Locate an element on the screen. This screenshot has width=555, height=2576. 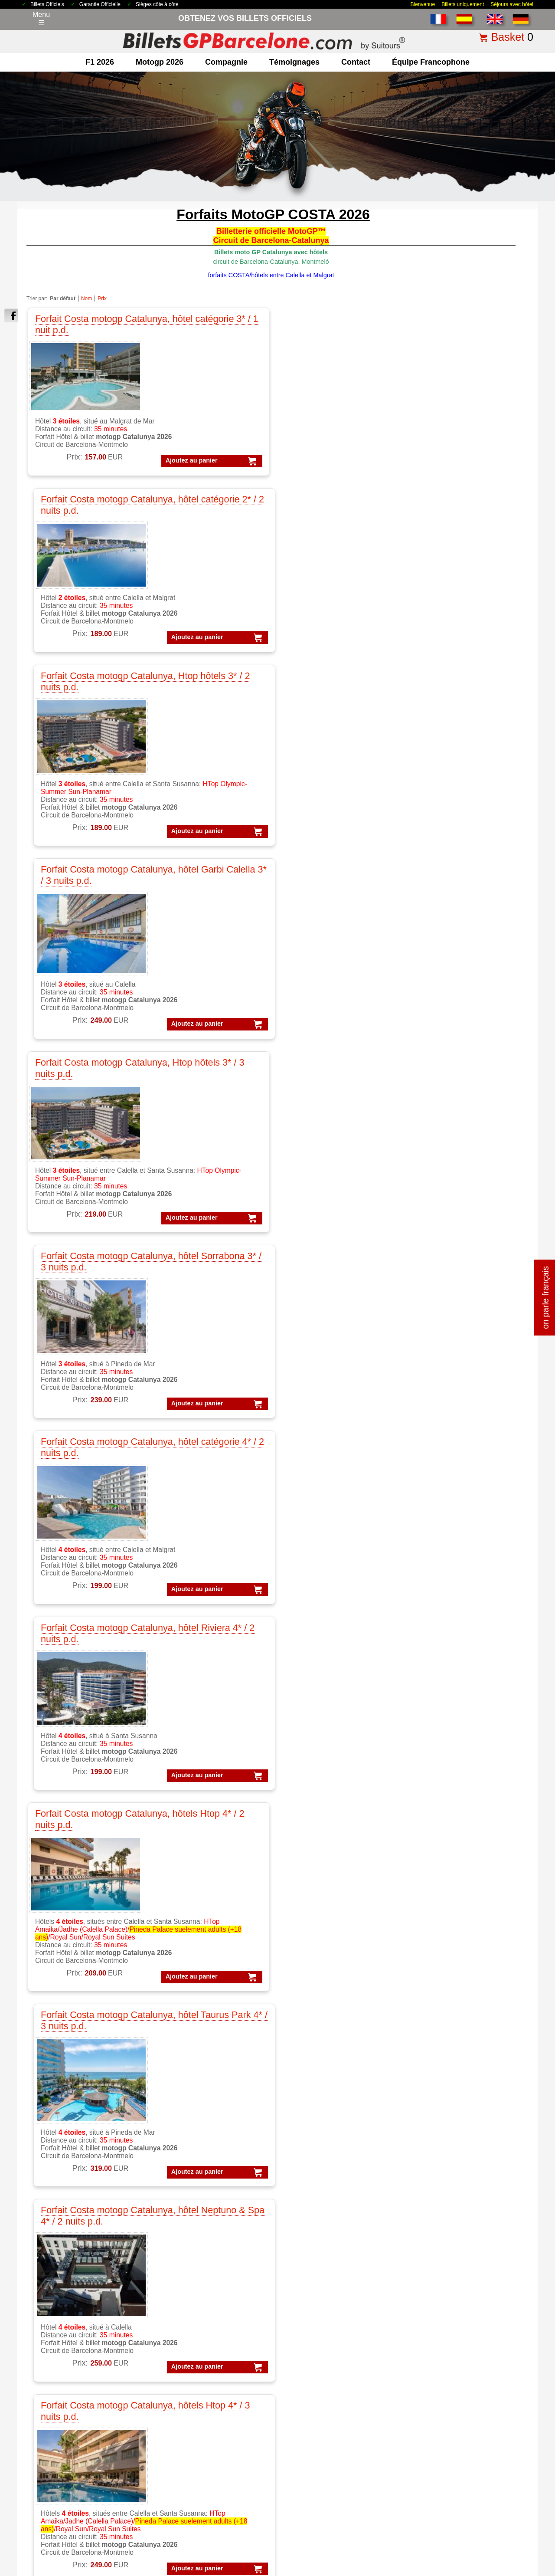
Forfaits Formule 1 is located at coordinates (446, 2293).